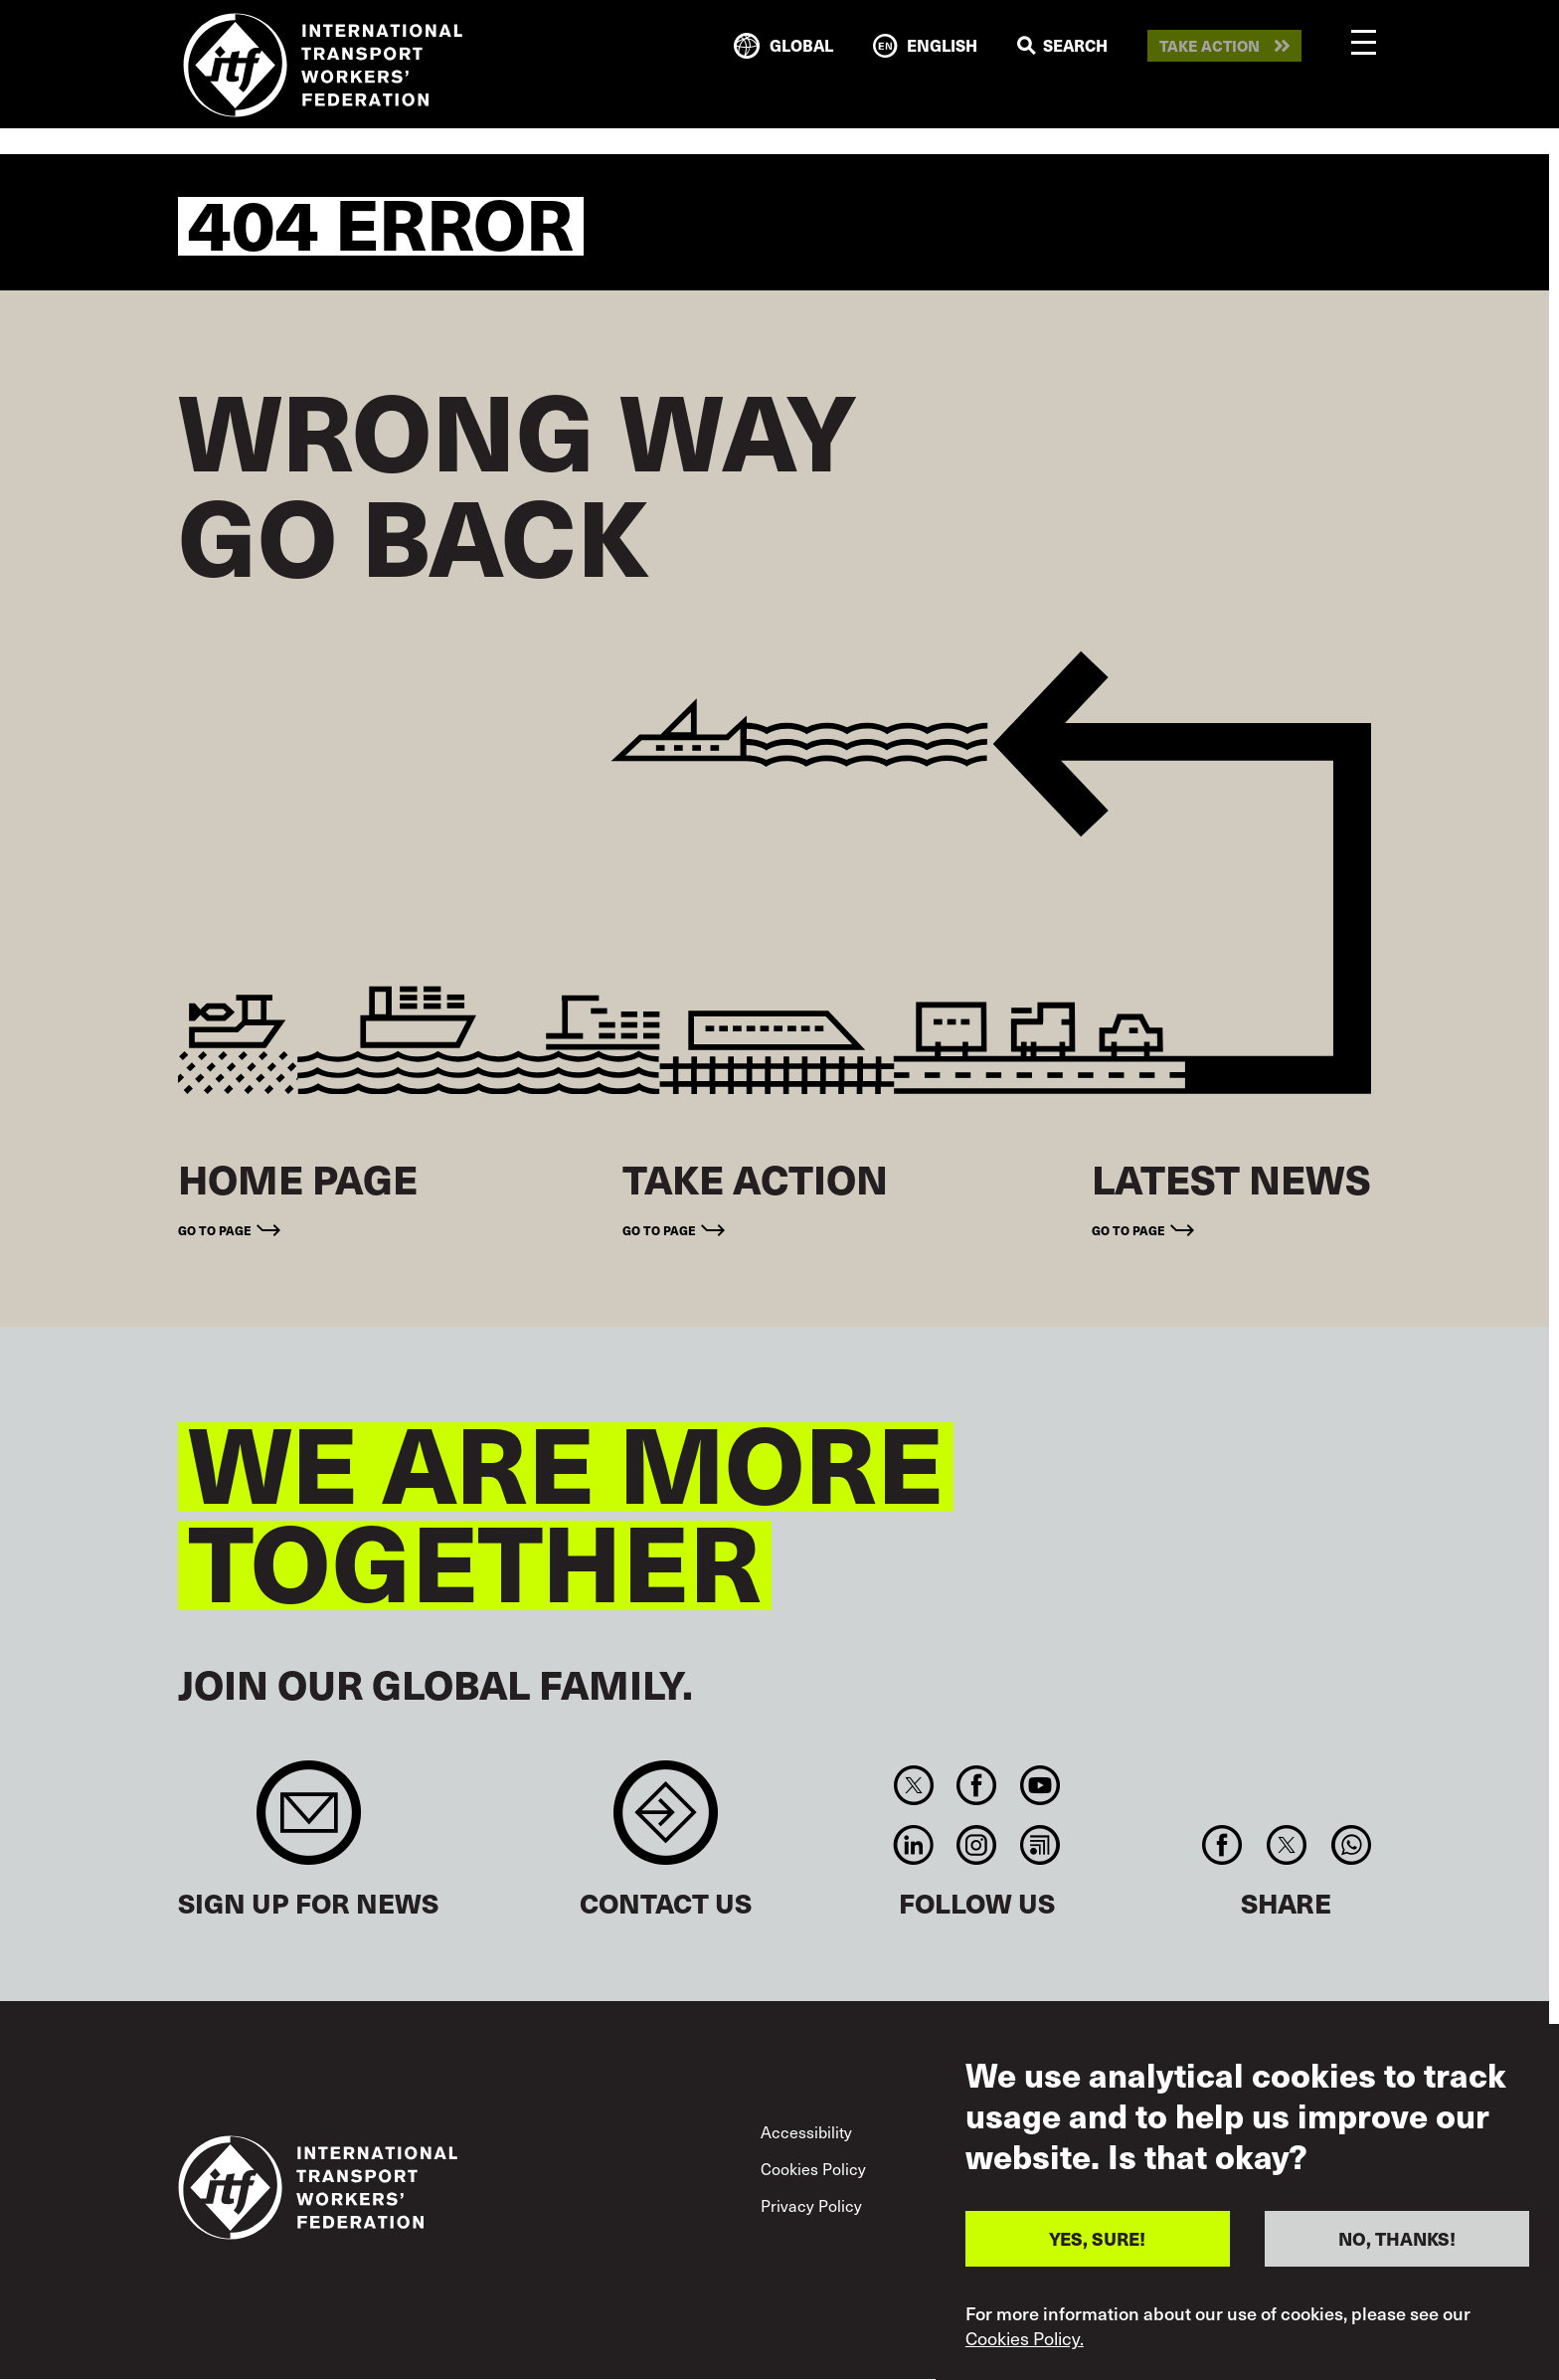 The height and width of the screenshot is (2380, 1559). What do you see at coordinates (1097, 2242) in the screenshot?
I see `YES, SURE!` at bounding box center [1097, 2242].